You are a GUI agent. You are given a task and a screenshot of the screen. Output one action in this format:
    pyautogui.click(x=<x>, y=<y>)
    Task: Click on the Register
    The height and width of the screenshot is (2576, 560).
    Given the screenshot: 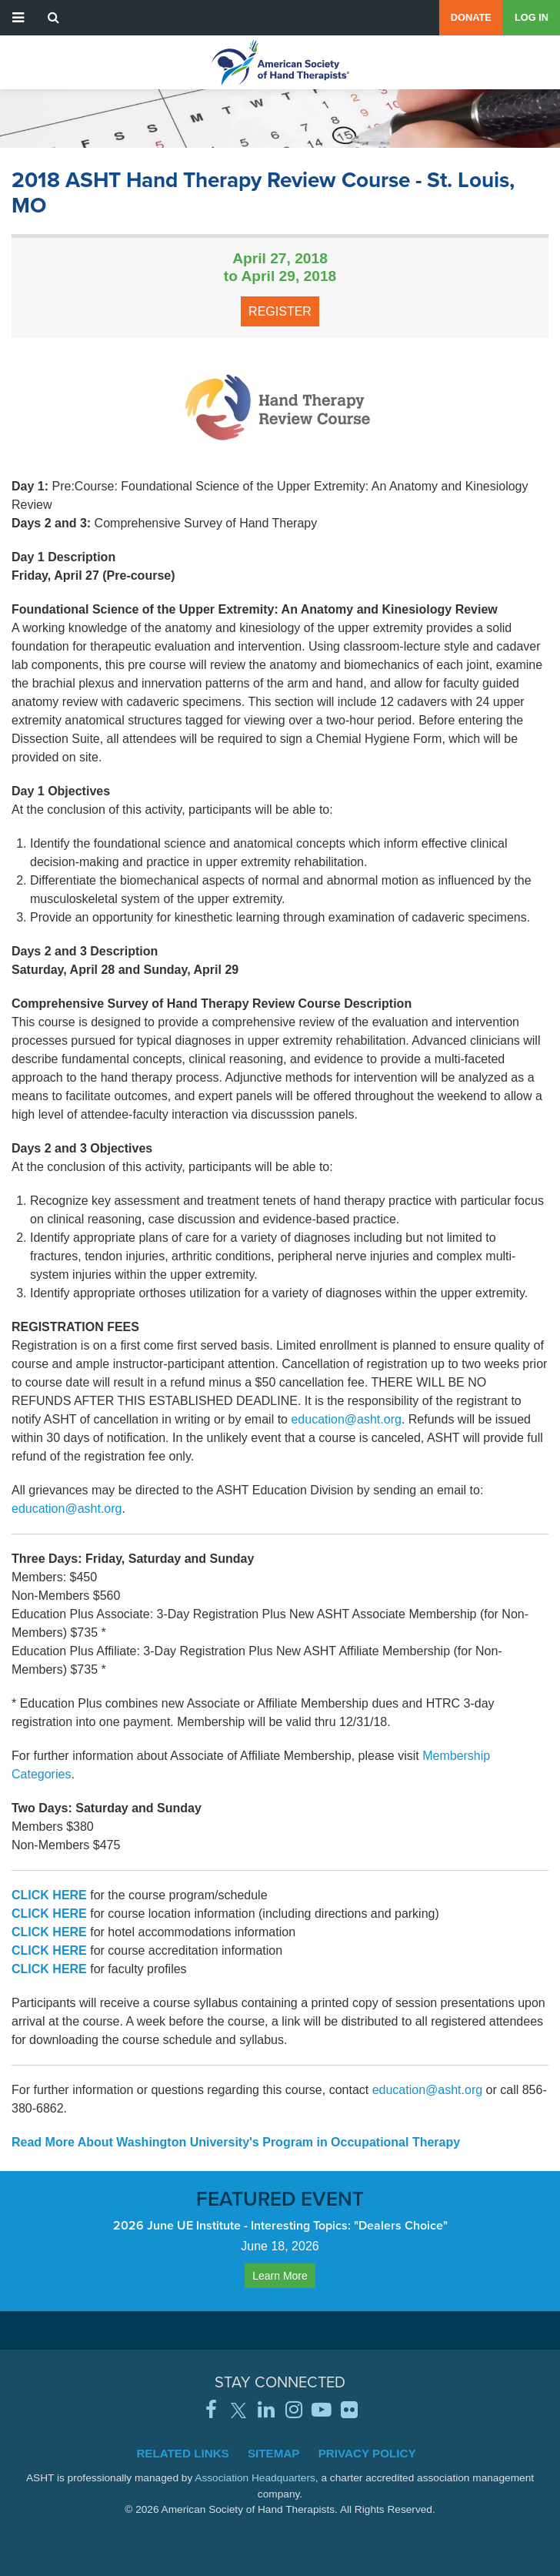 What is the action you would take?
    pyautogui.click(x=280, y=311)
    